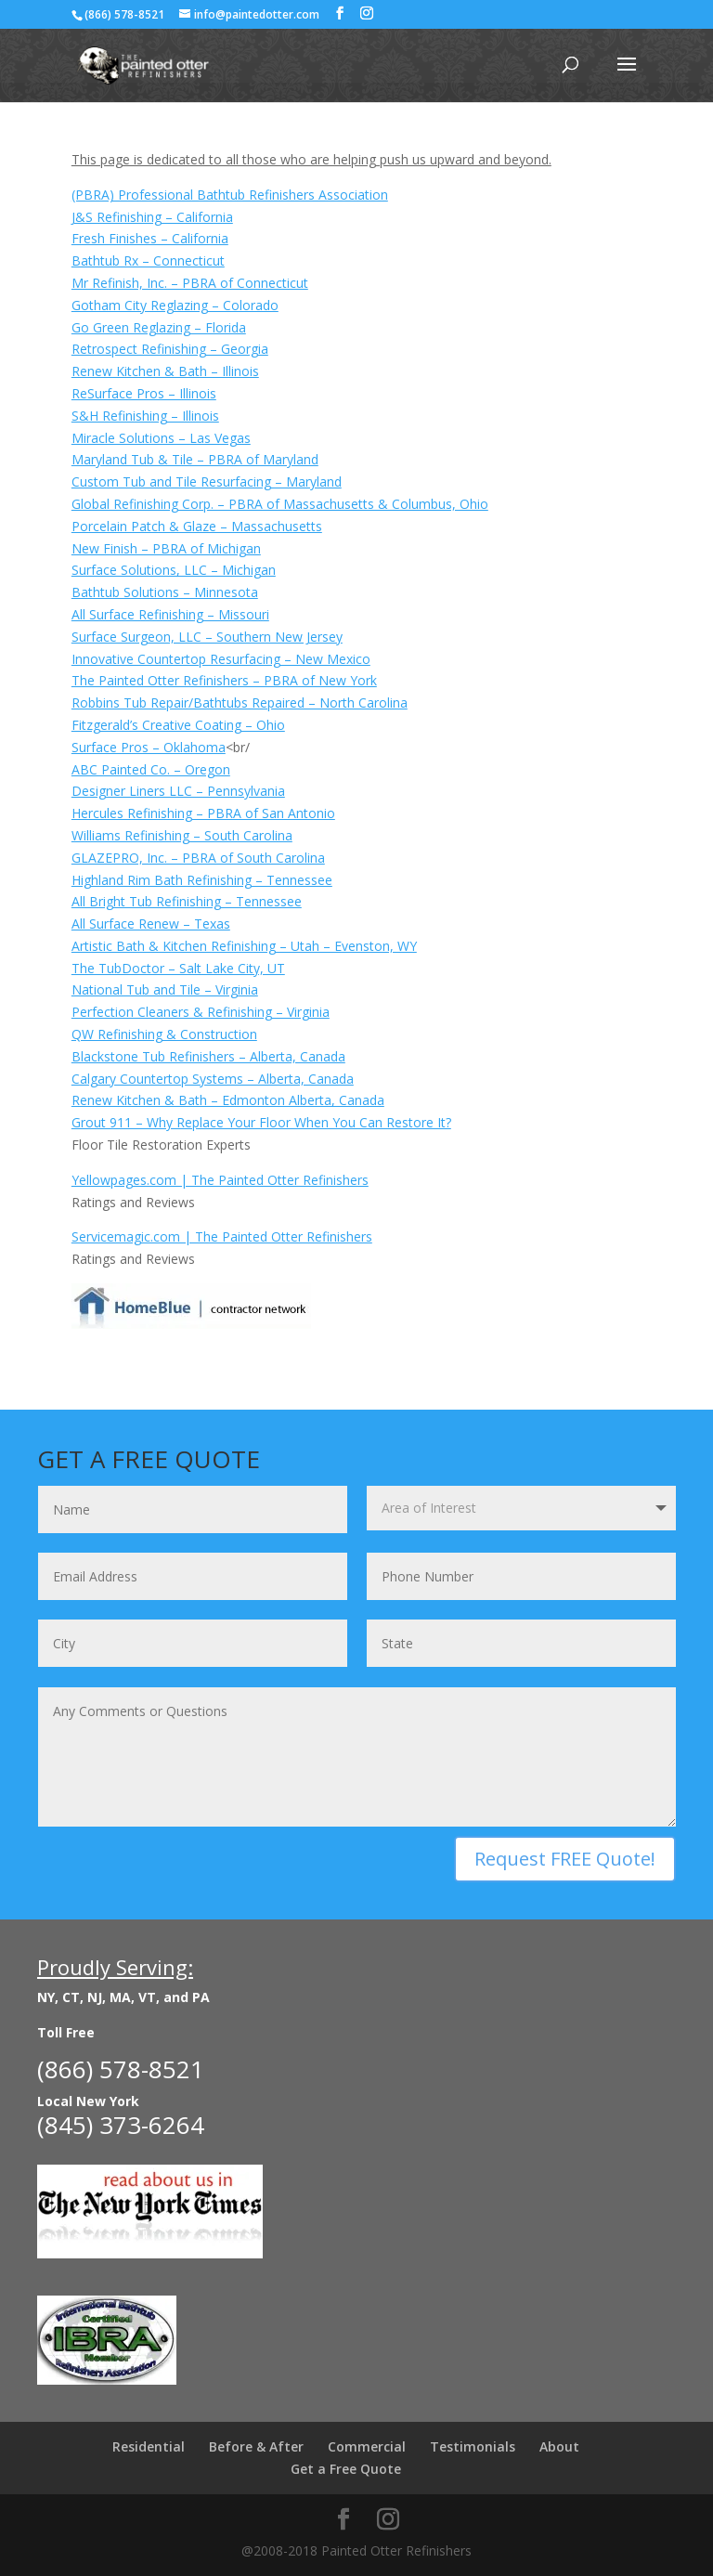 The height and width of the screenshot is (2576, 713). Describe the element at coordinates (256, 2446) in the screenshot. I see `Before & After` at that location.